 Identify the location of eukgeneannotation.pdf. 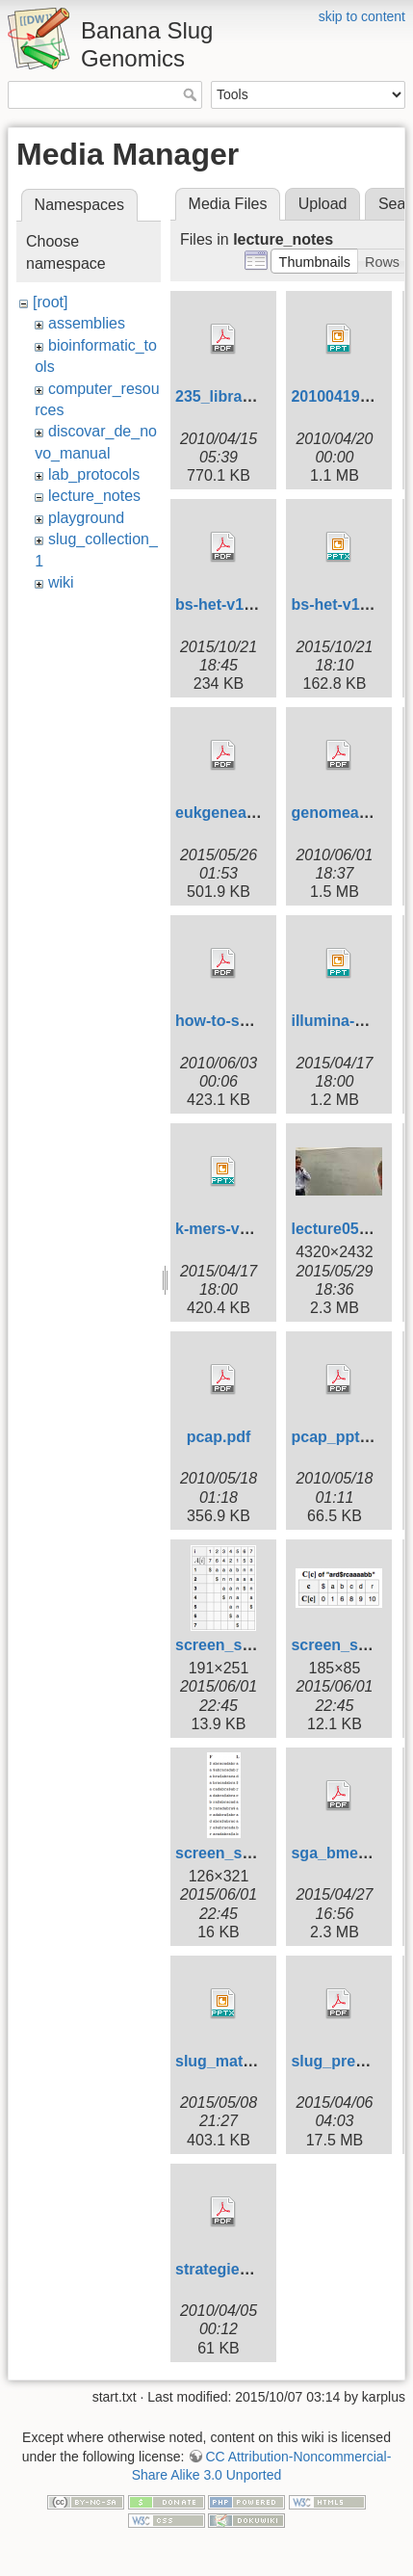
(260, 812).